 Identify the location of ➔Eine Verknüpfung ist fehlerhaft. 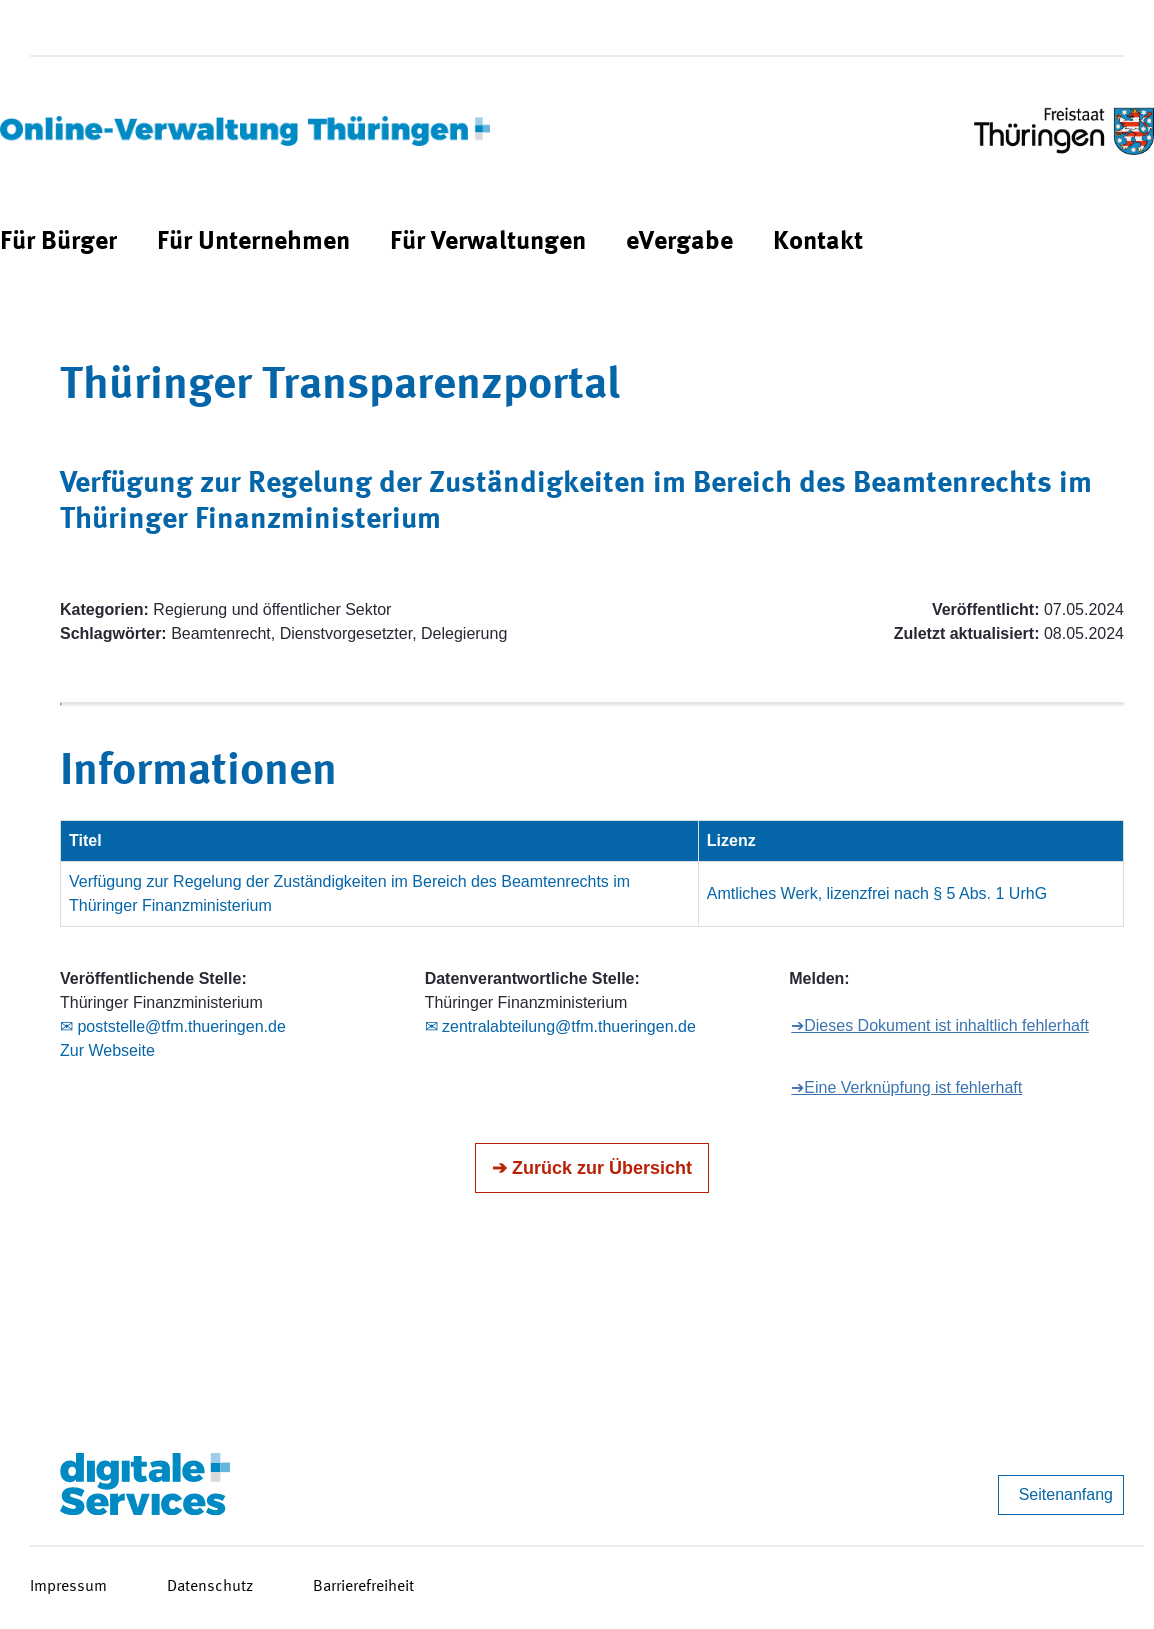
(906, 1087).